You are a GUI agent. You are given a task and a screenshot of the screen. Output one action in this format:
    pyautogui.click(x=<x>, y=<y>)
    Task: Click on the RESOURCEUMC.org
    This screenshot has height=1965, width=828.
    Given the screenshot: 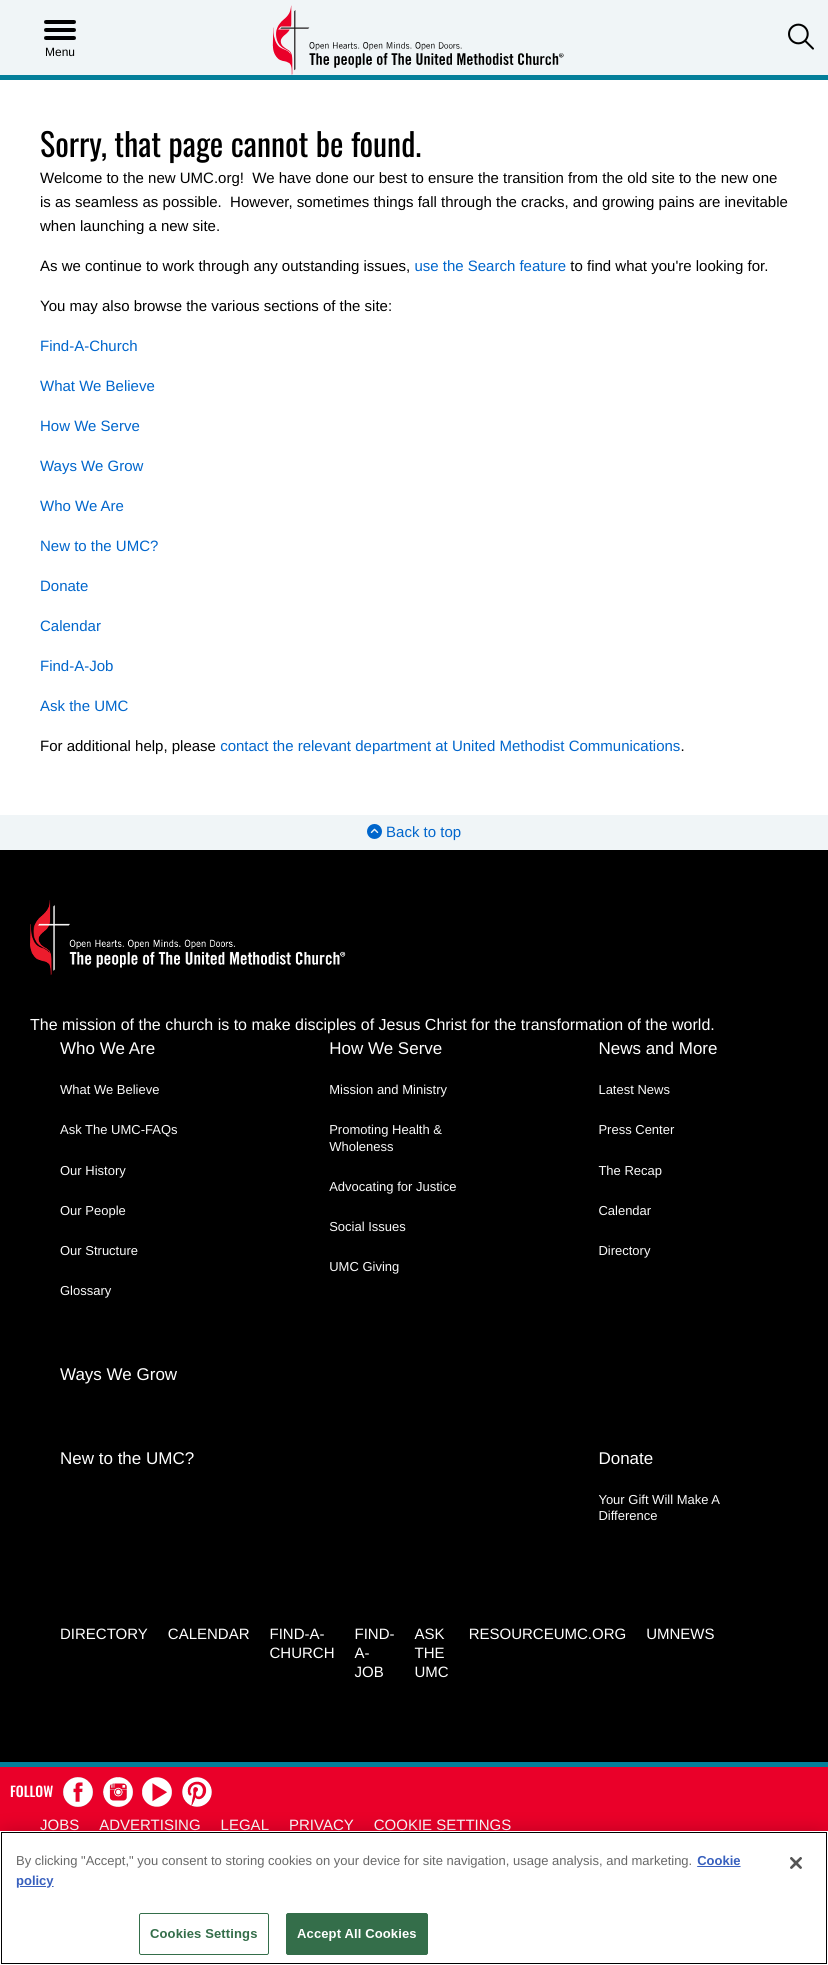 What is the action you would take?
    pyautogui.click(x=548, y=1634)
    